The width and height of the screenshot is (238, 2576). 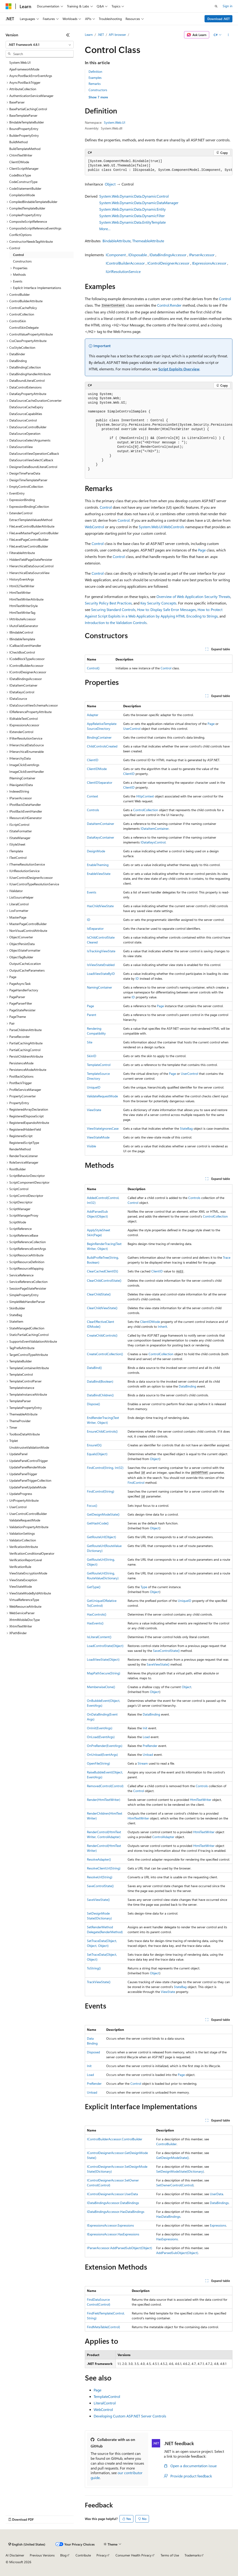 I want to click on IDataKeysControl, so click(x=153, y=842).